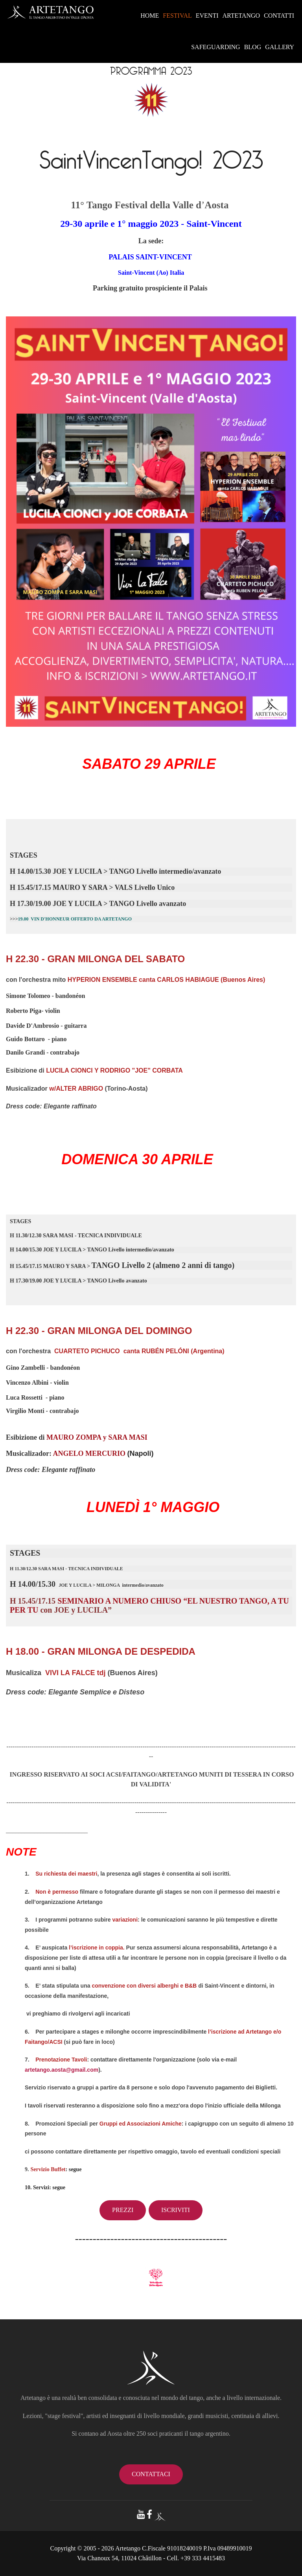 Image resolution: width=302 pixels, height=2576 pixels. I want to click on CONTATTI, so click(279, 15).